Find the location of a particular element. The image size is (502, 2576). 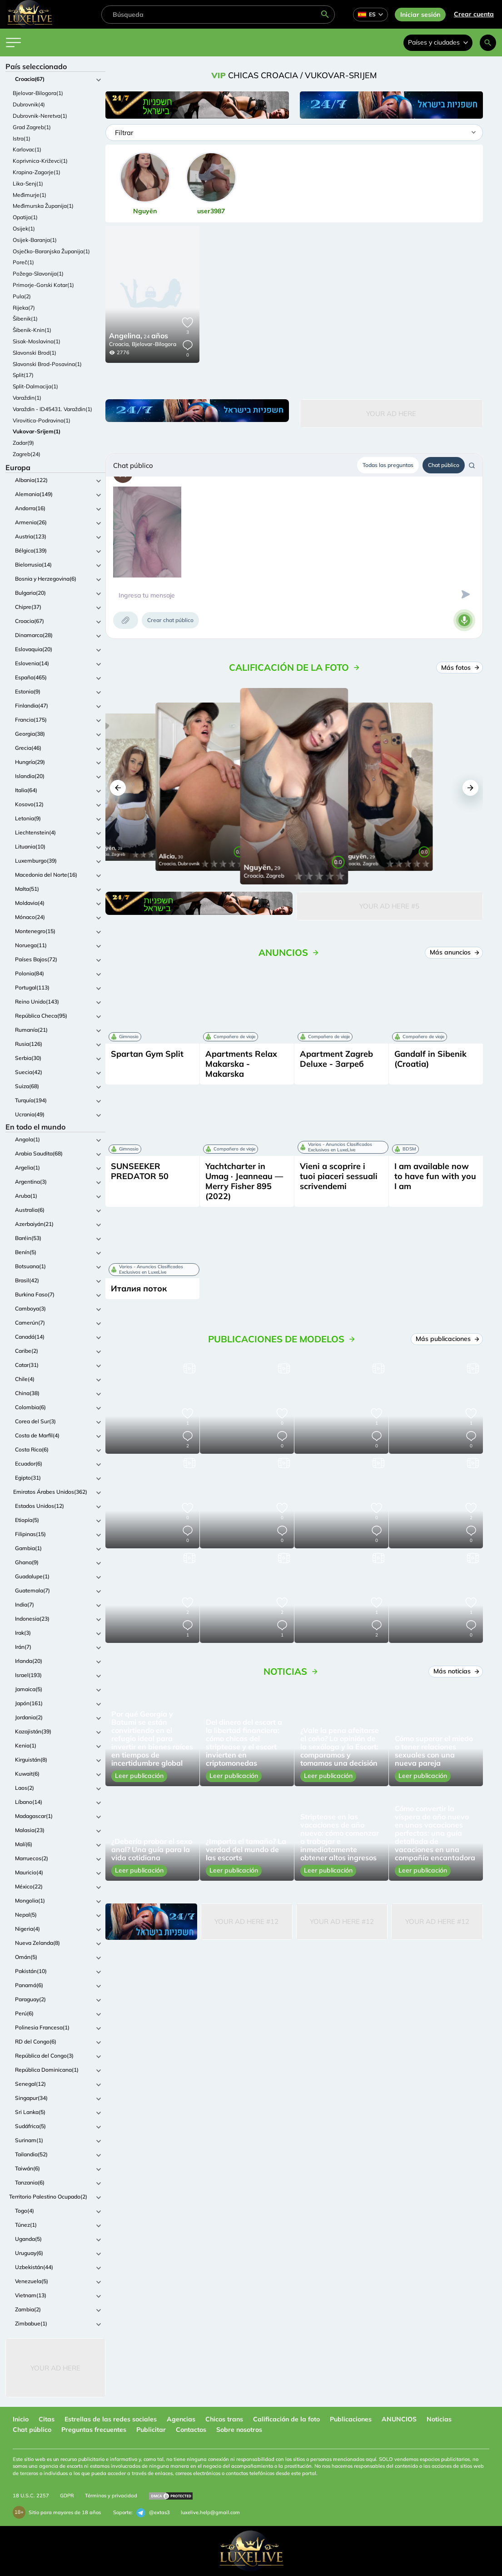

Karlovac(1) is located at coordinates (27, 149).